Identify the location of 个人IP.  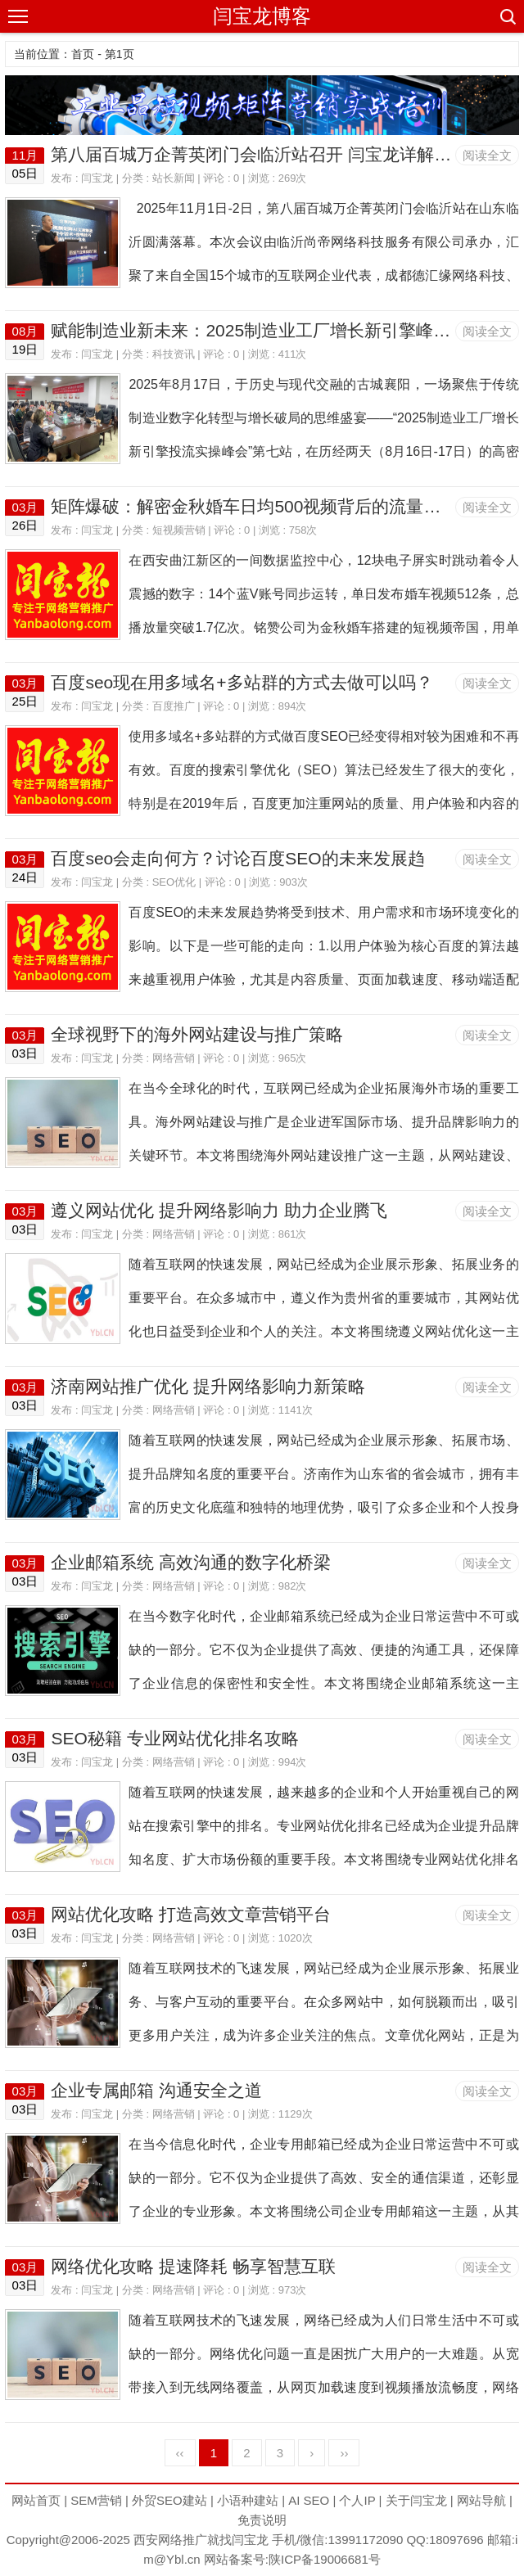
(357, 2500).